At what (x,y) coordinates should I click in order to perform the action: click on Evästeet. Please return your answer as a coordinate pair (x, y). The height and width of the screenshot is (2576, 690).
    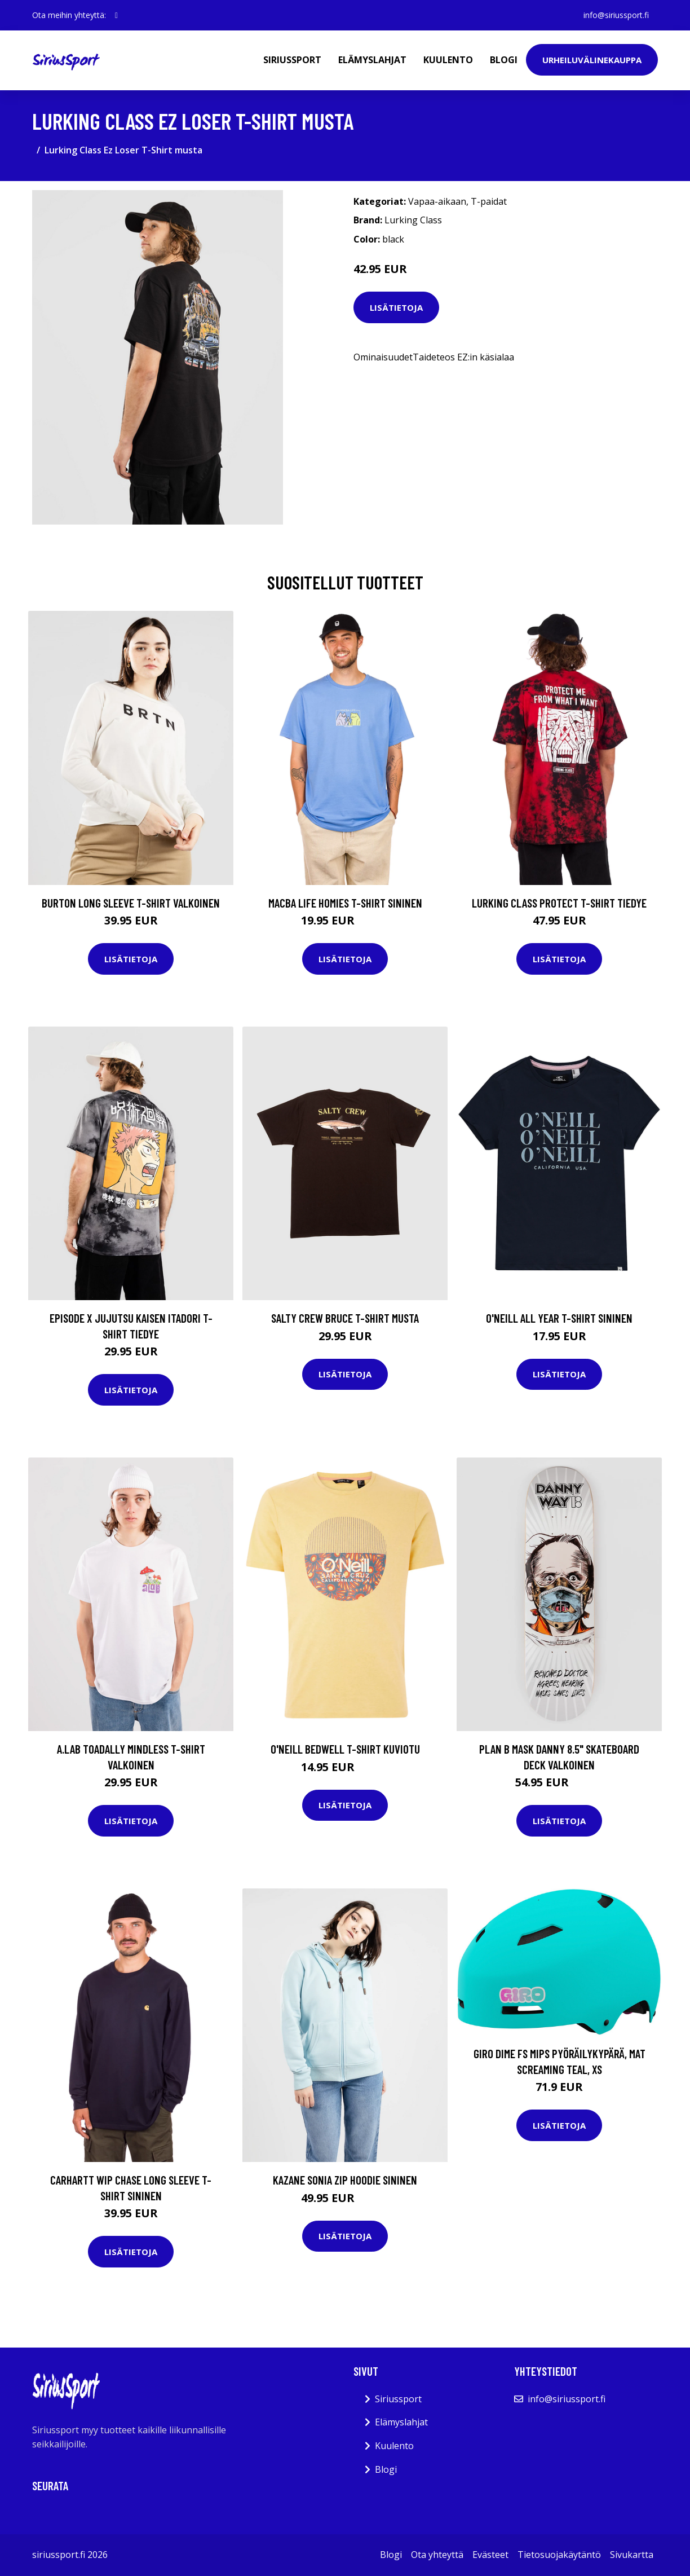
    Looking at the image, I should click on (490, 2554).